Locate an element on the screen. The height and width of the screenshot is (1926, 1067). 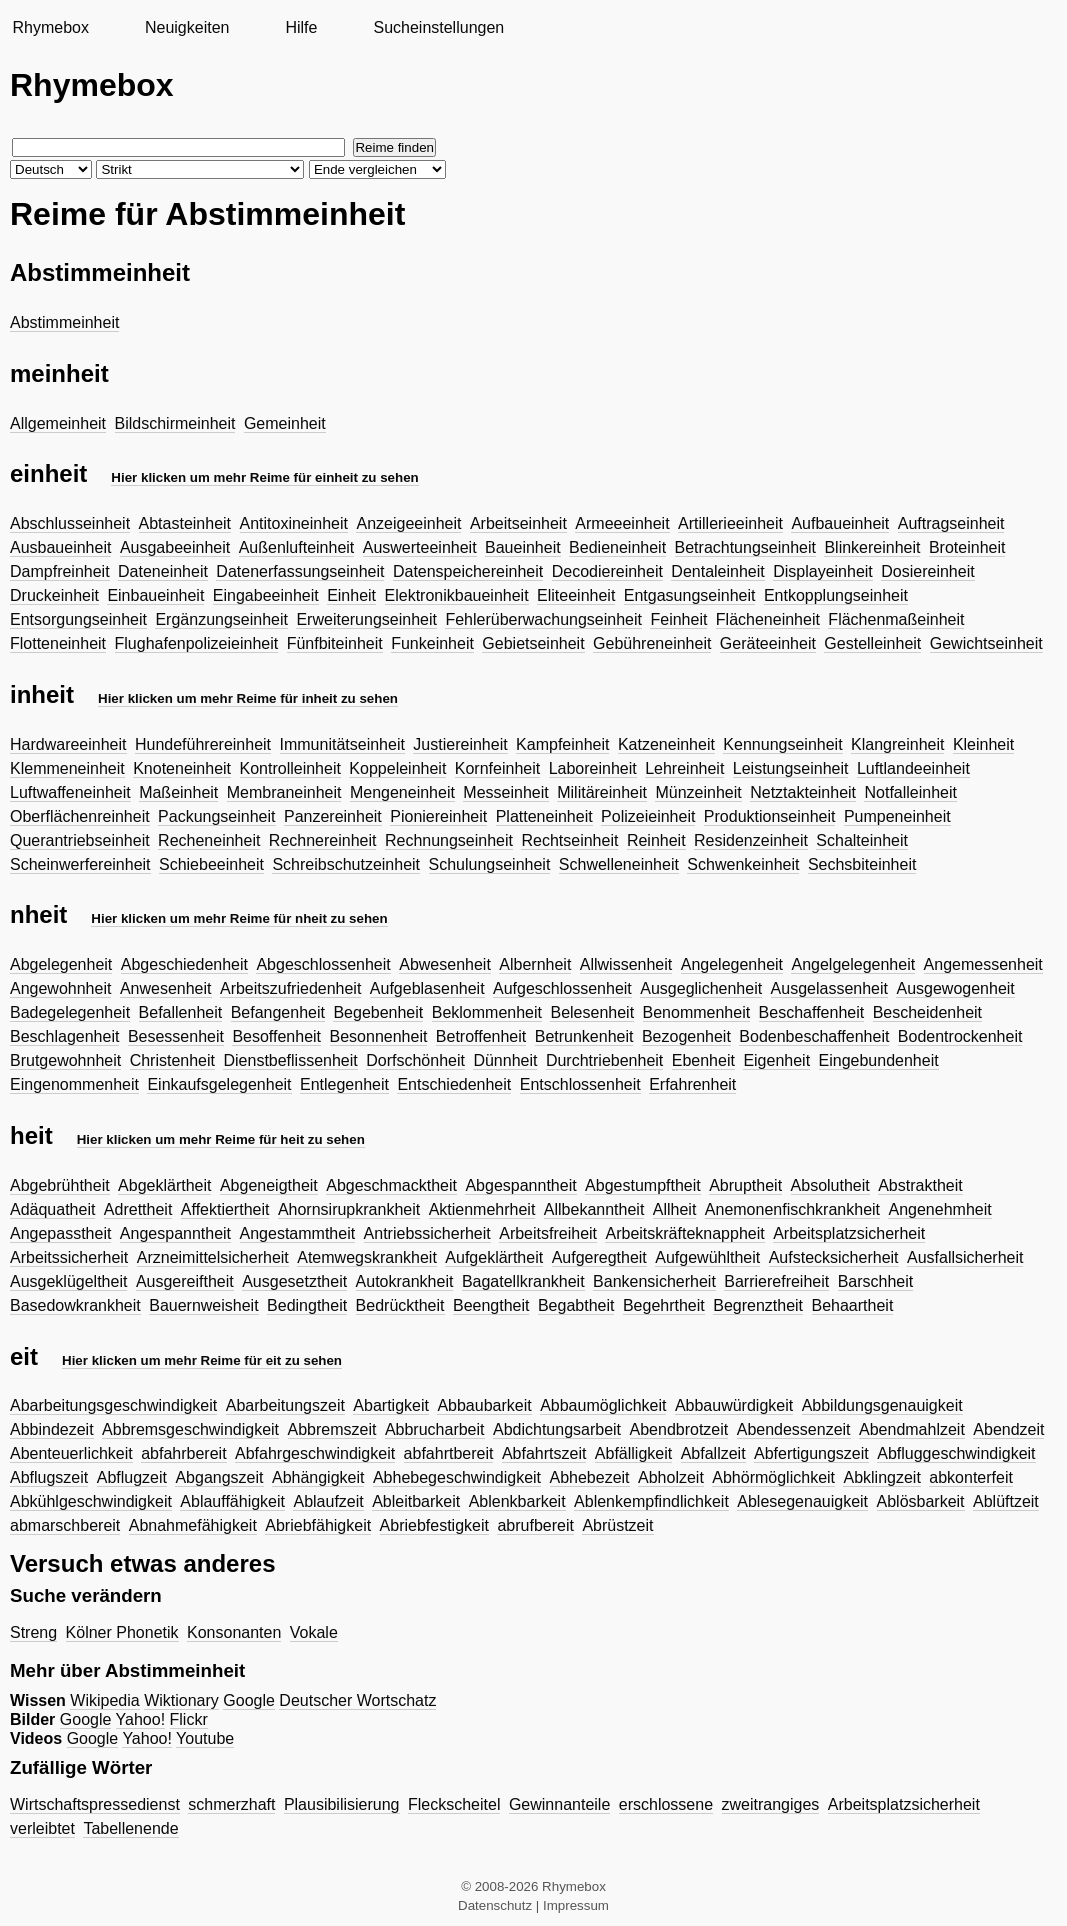
Abgeklärtheit is located at coordinates (164, 1185).